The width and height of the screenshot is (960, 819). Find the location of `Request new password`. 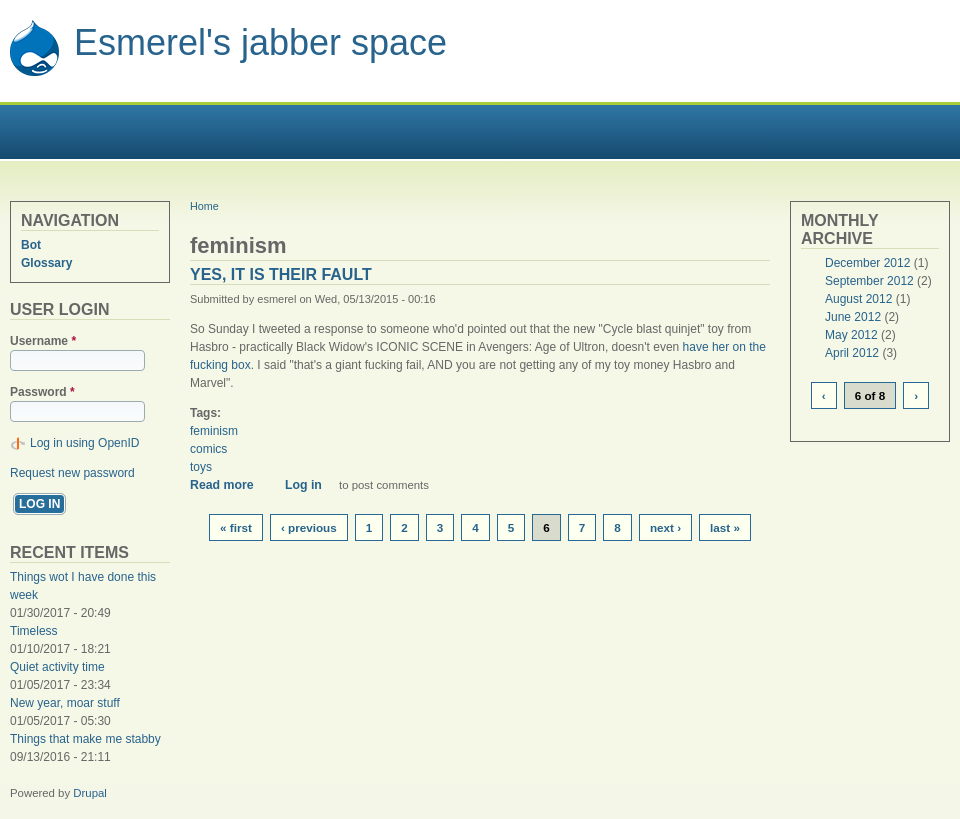

Request new password is located at coordinates (72, 473).